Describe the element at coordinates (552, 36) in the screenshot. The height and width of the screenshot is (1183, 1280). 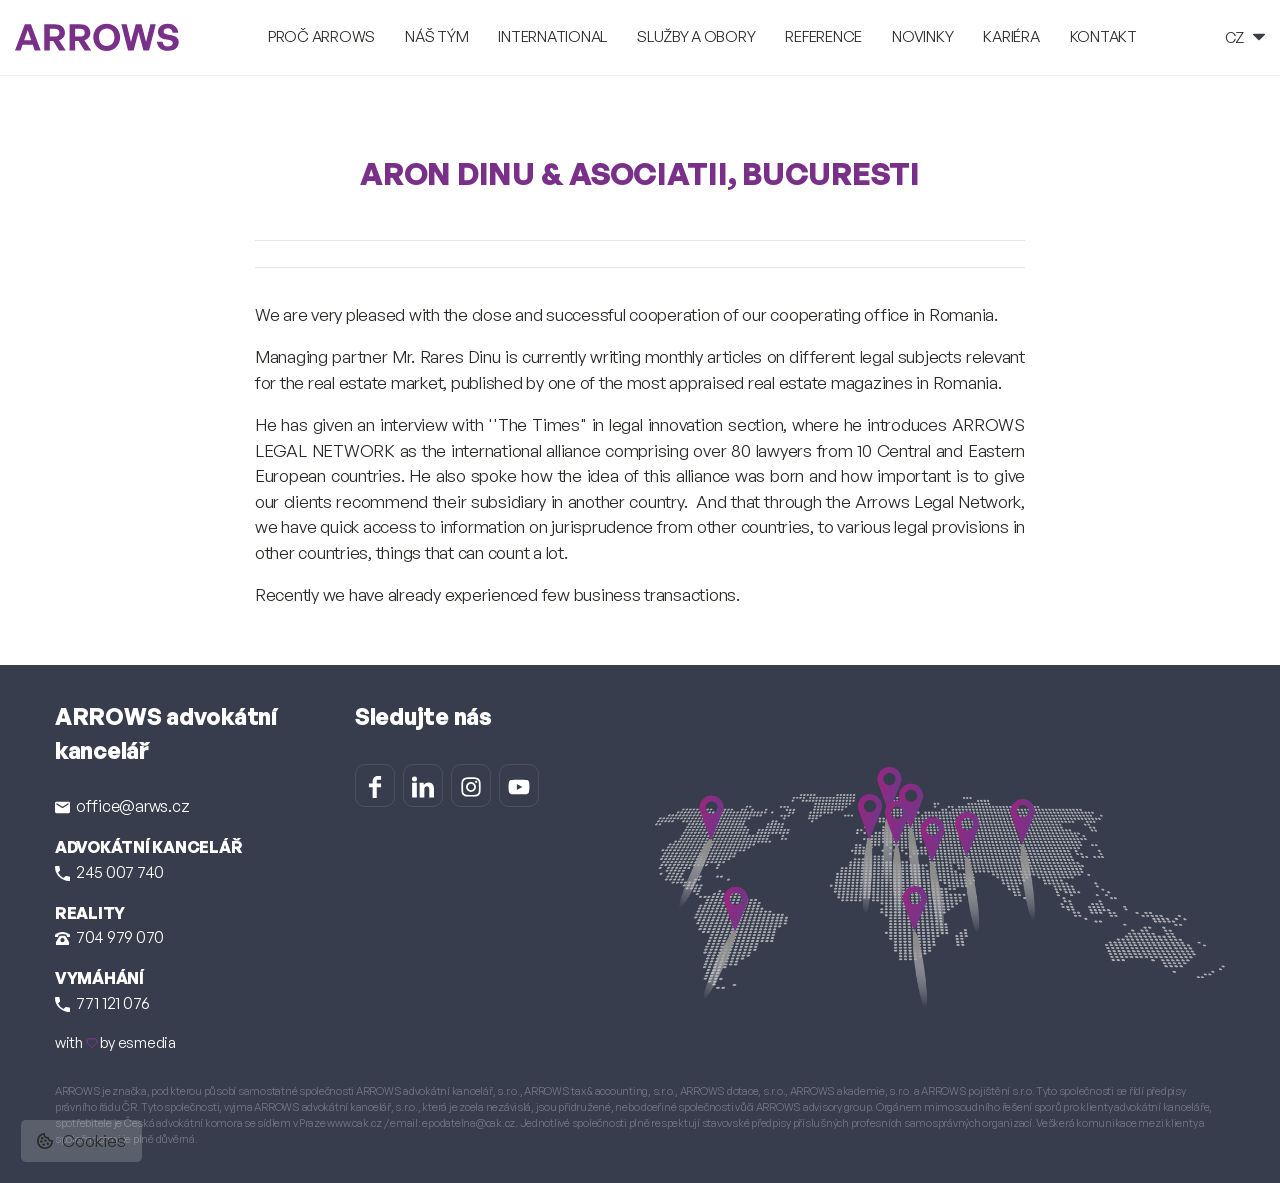
I see `International` at that location.